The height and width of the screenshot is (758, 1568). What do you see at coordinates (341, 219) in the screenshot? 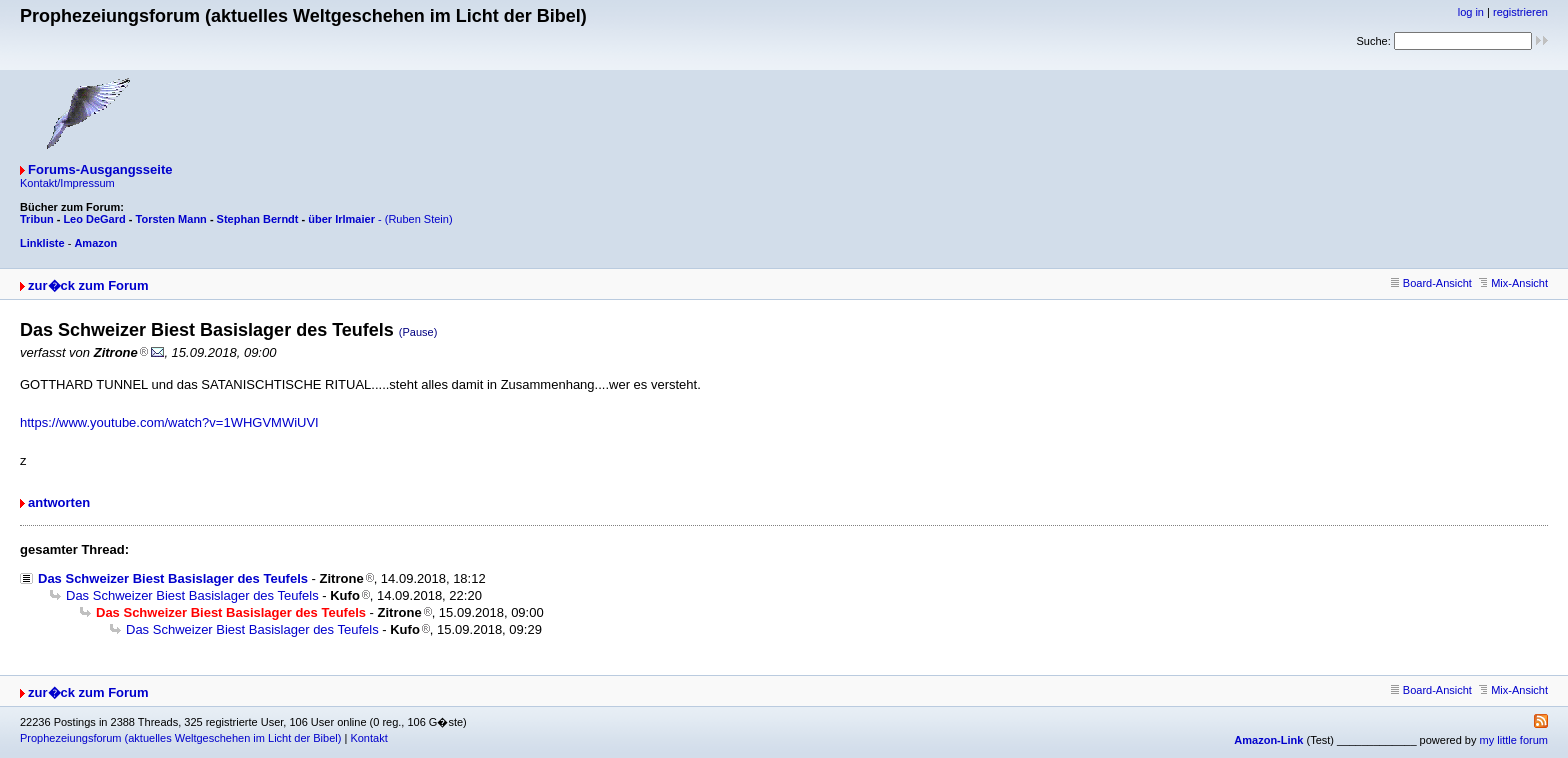
I see `über Irlmaier` at bounding box center [341, 219].